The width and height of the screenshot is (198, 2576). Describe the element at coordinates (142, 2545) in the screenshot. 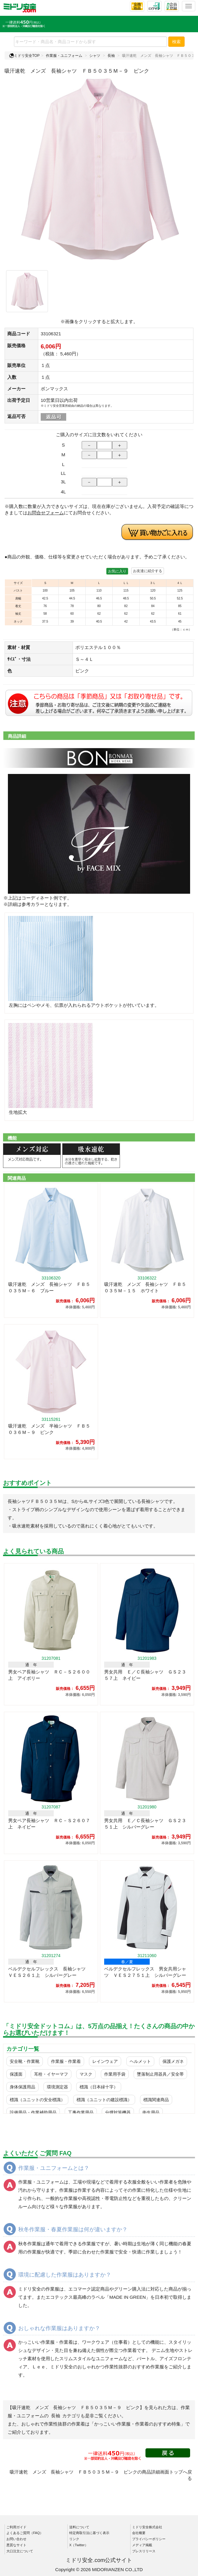

I see `メディア掲載` at that location.